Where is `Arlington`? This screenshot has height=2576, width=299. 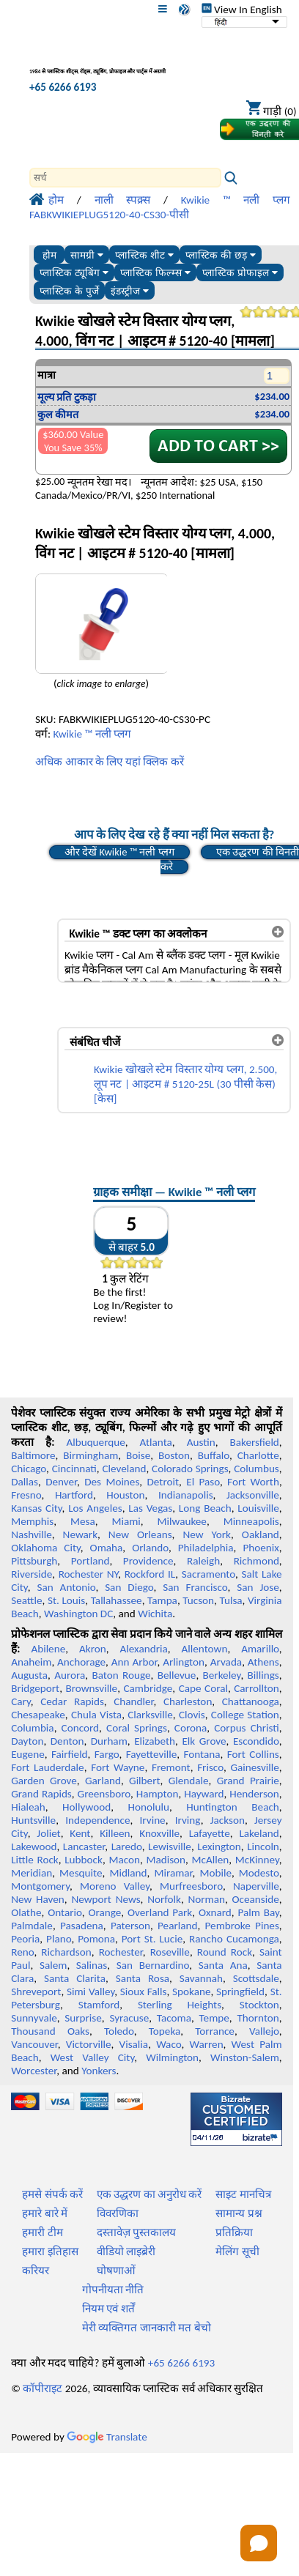 Arlington is located at coordinates (183, 1662).